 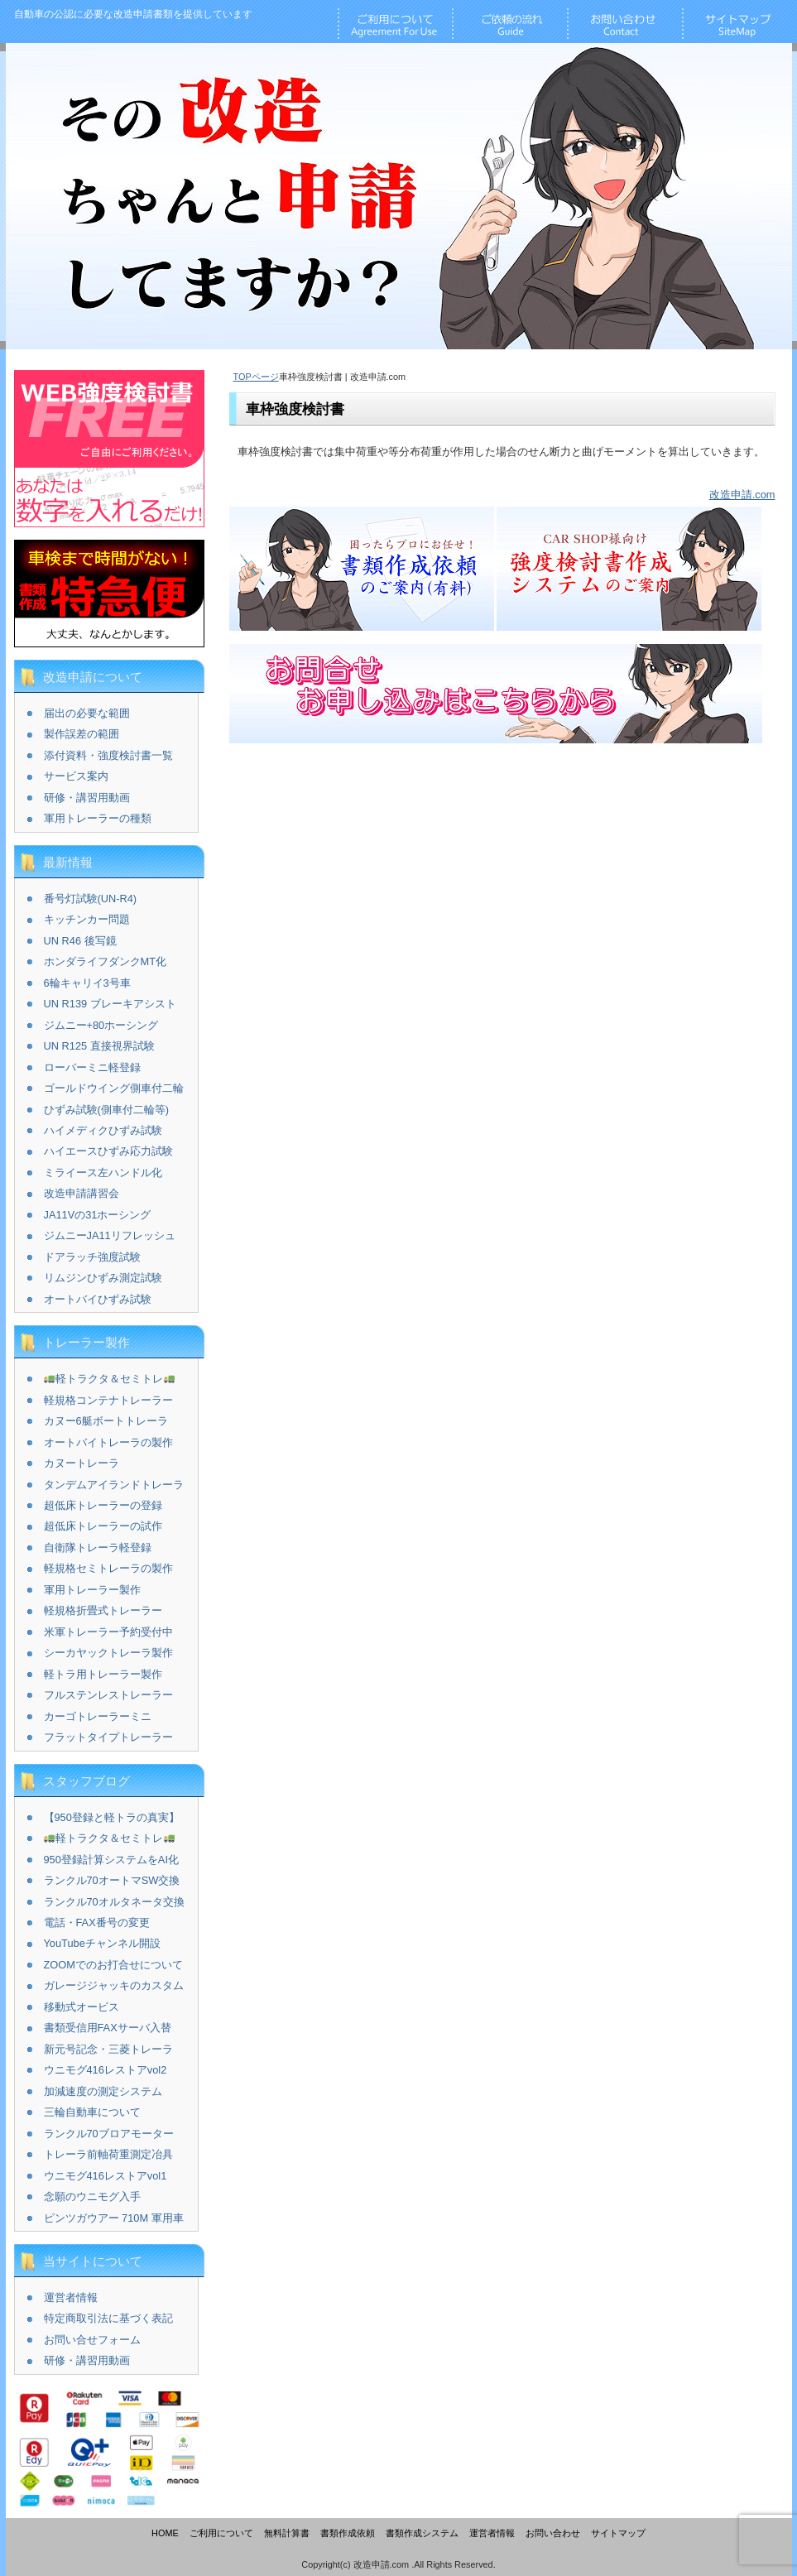 What do you see at coordinates (553, 2533) in the screenshot?
I see `お問い合わせ` at bounding box center [553, 2533].